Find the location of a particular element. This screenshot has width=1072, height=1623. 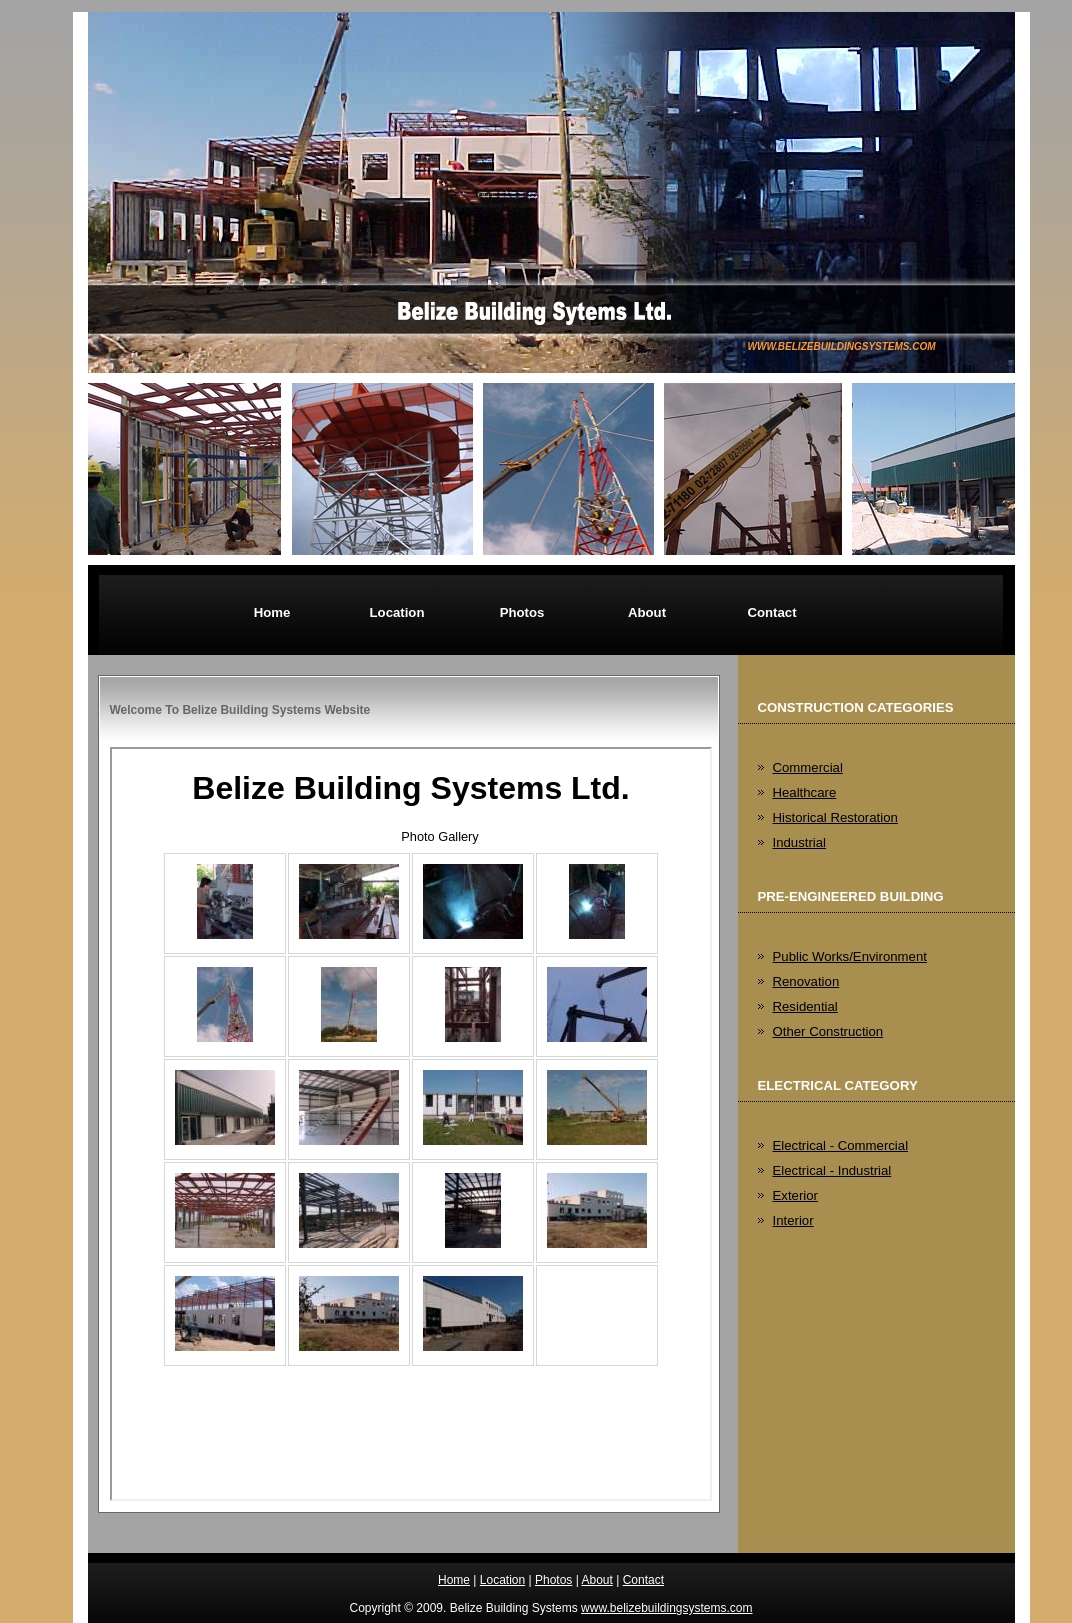

Contact is located at coordinates (771, 612).